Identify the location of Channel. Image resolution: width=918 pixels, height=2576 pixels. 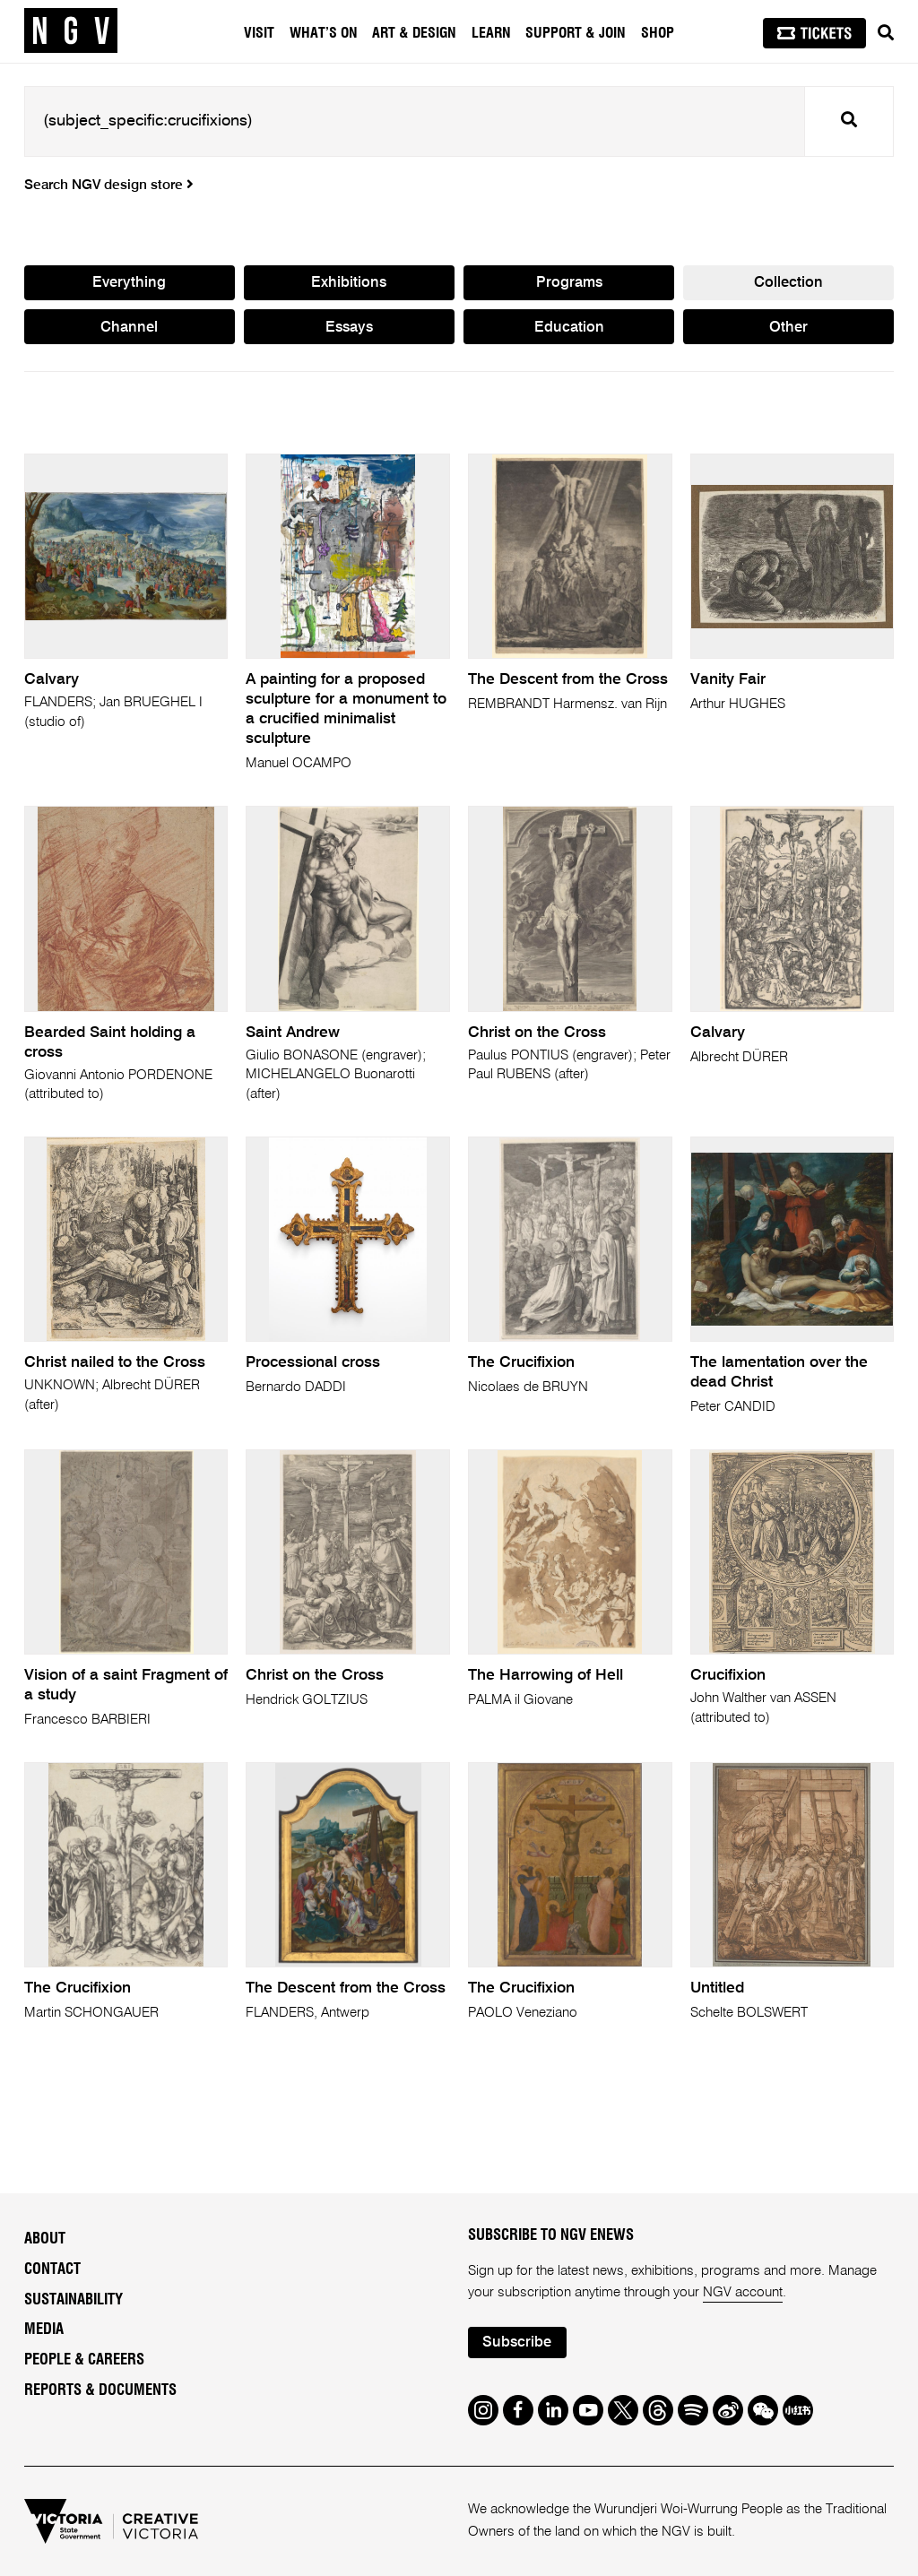
(129, 327).